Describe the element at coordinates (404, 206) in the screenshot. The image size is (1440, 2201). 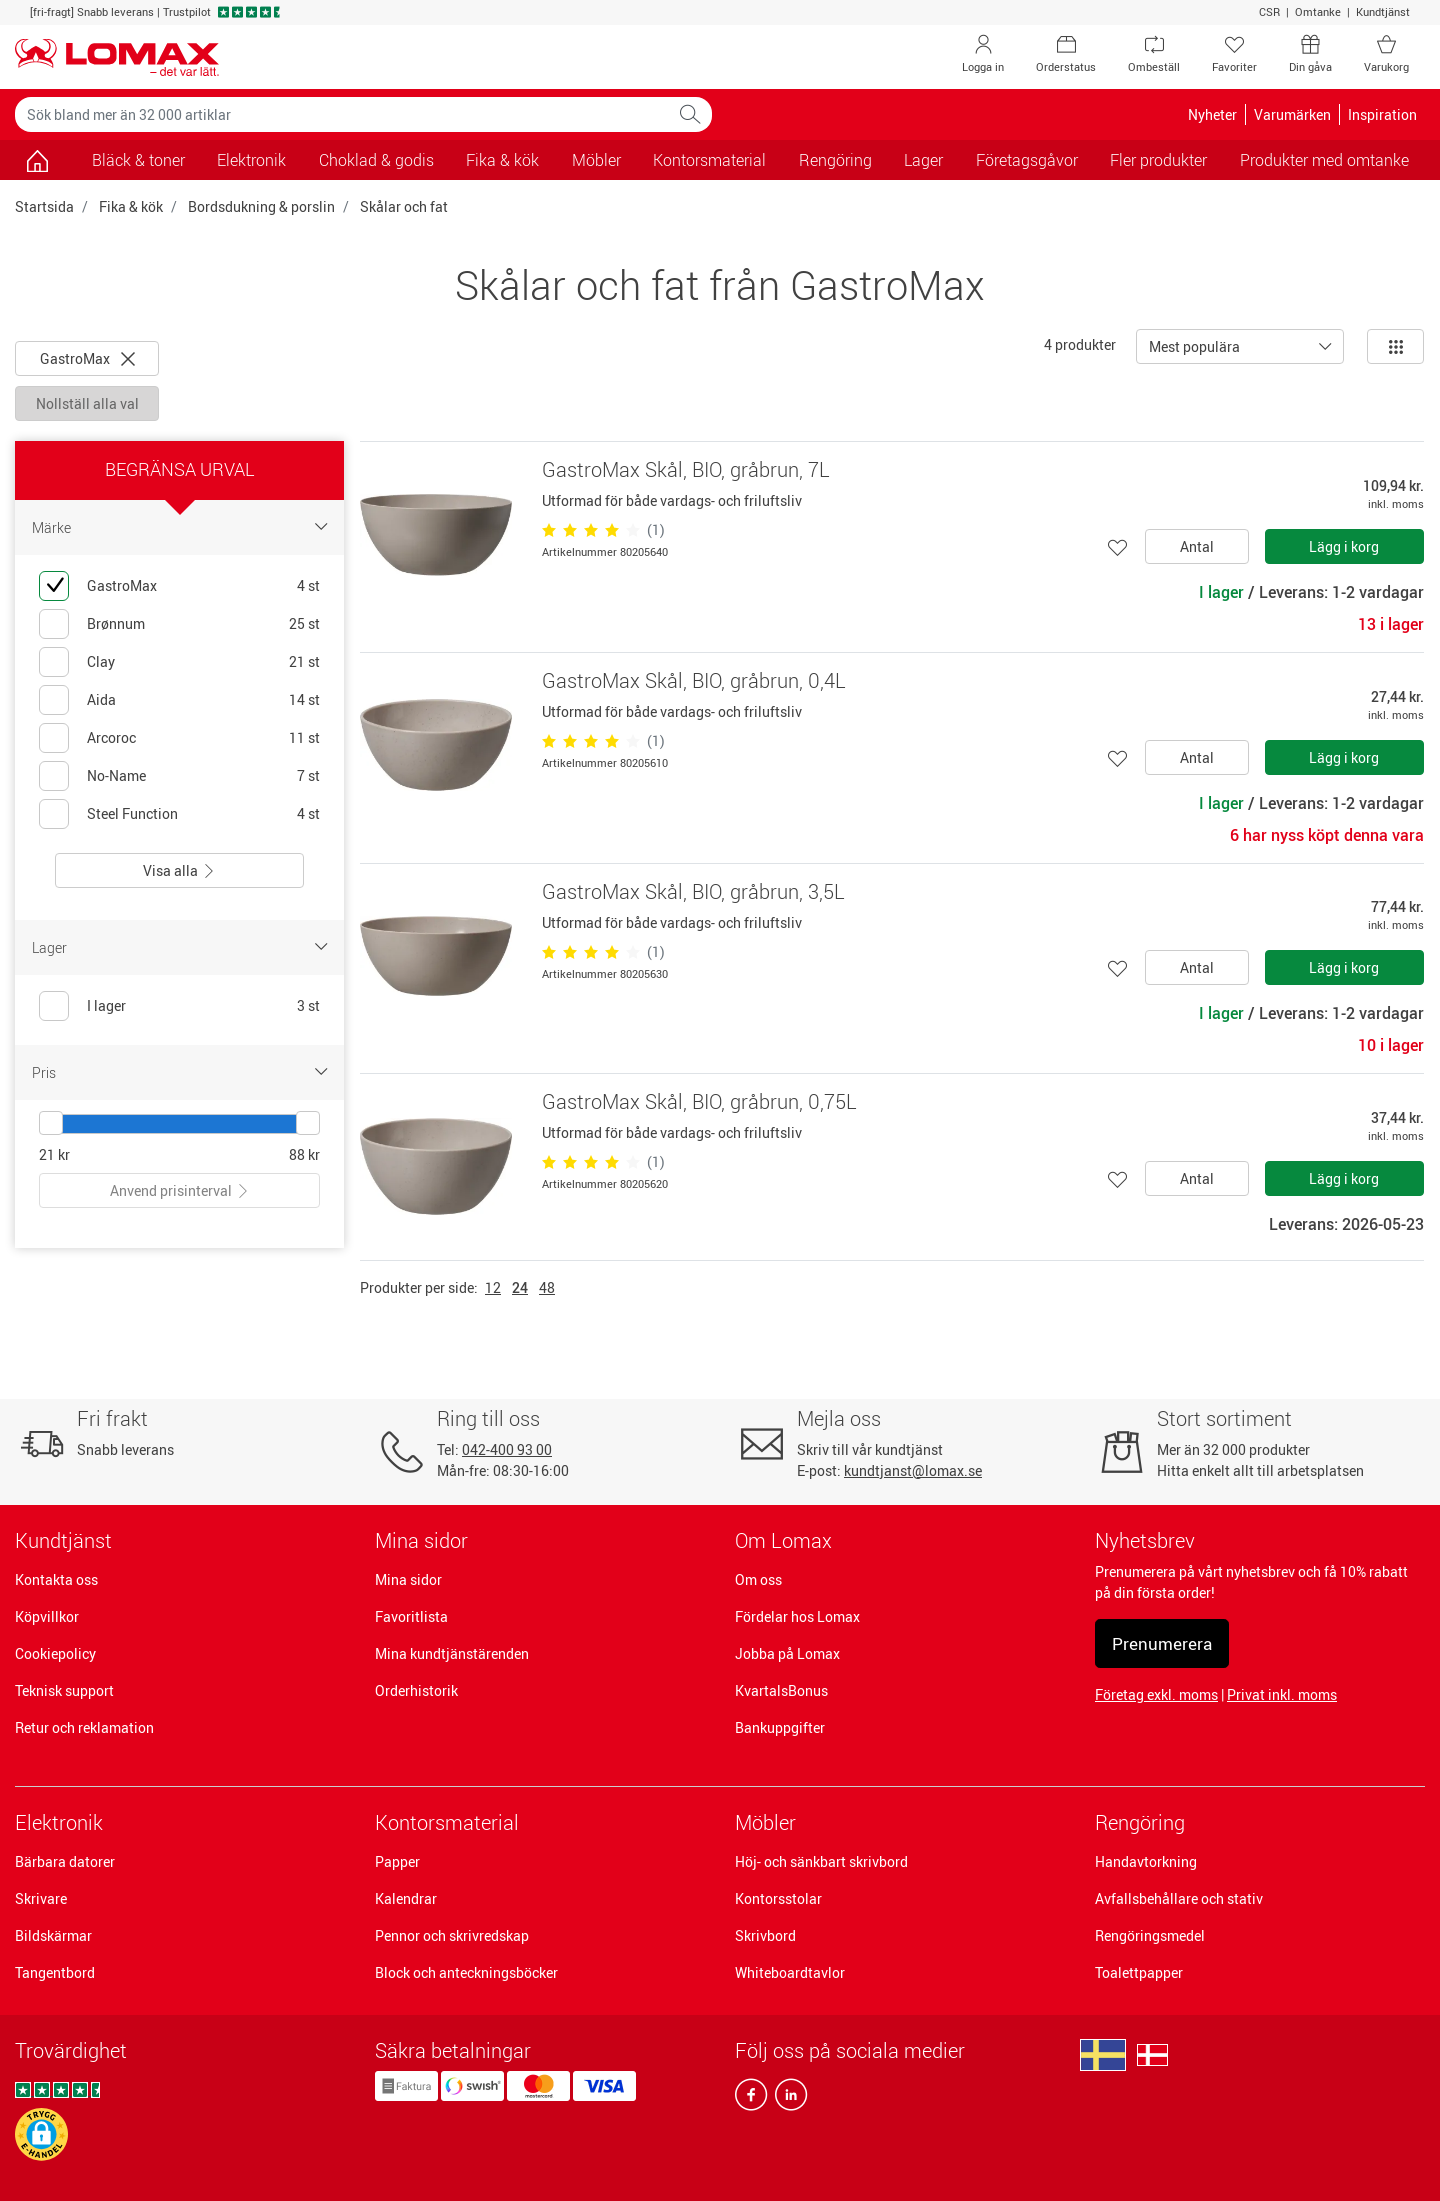
I see `Skålar och fat` at that location.